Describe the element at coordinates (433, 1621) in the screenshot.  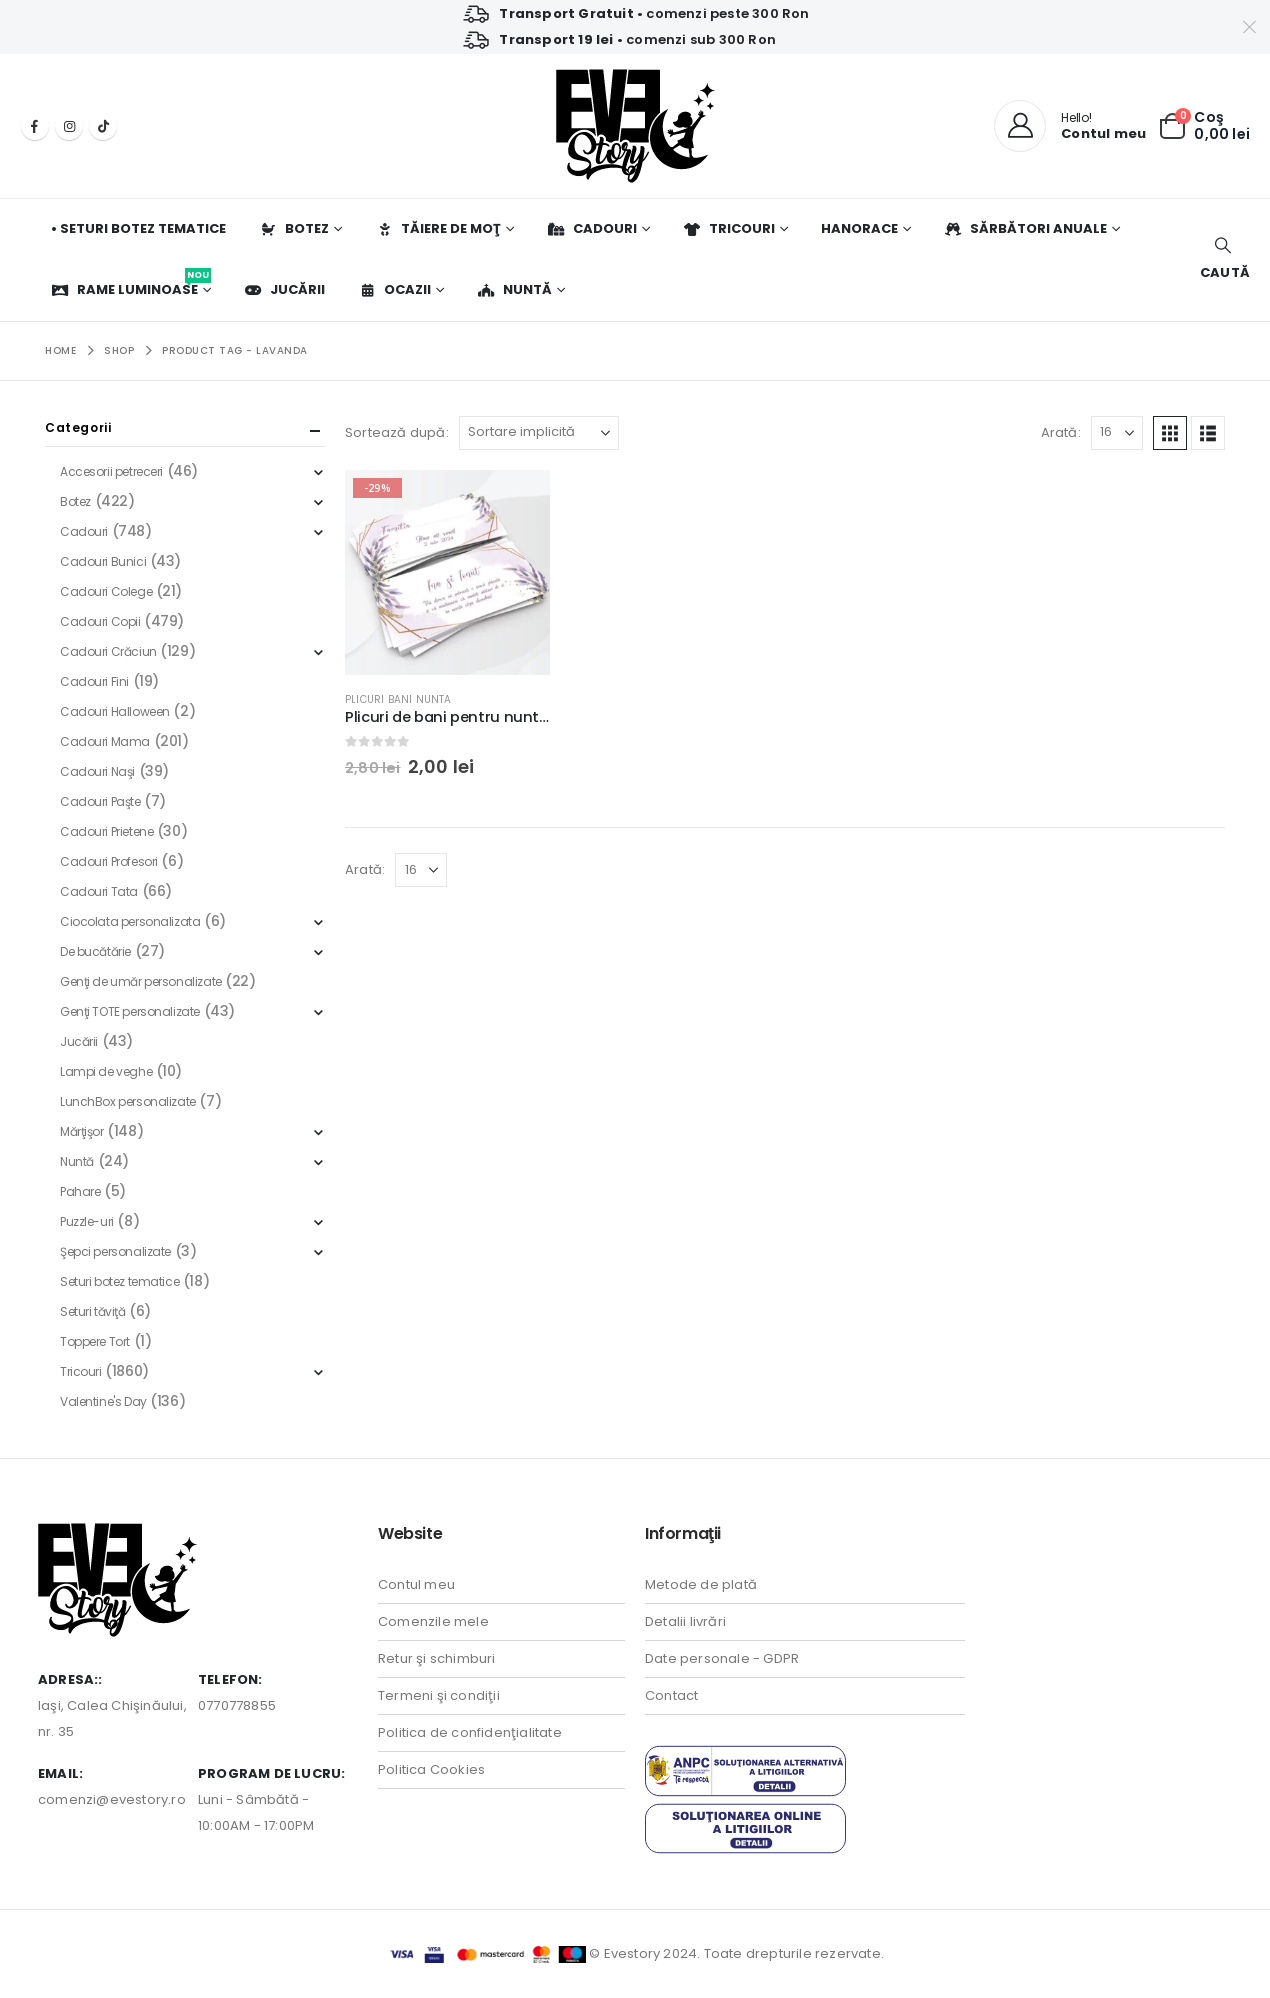
I see `Comenzile mele` at that location.